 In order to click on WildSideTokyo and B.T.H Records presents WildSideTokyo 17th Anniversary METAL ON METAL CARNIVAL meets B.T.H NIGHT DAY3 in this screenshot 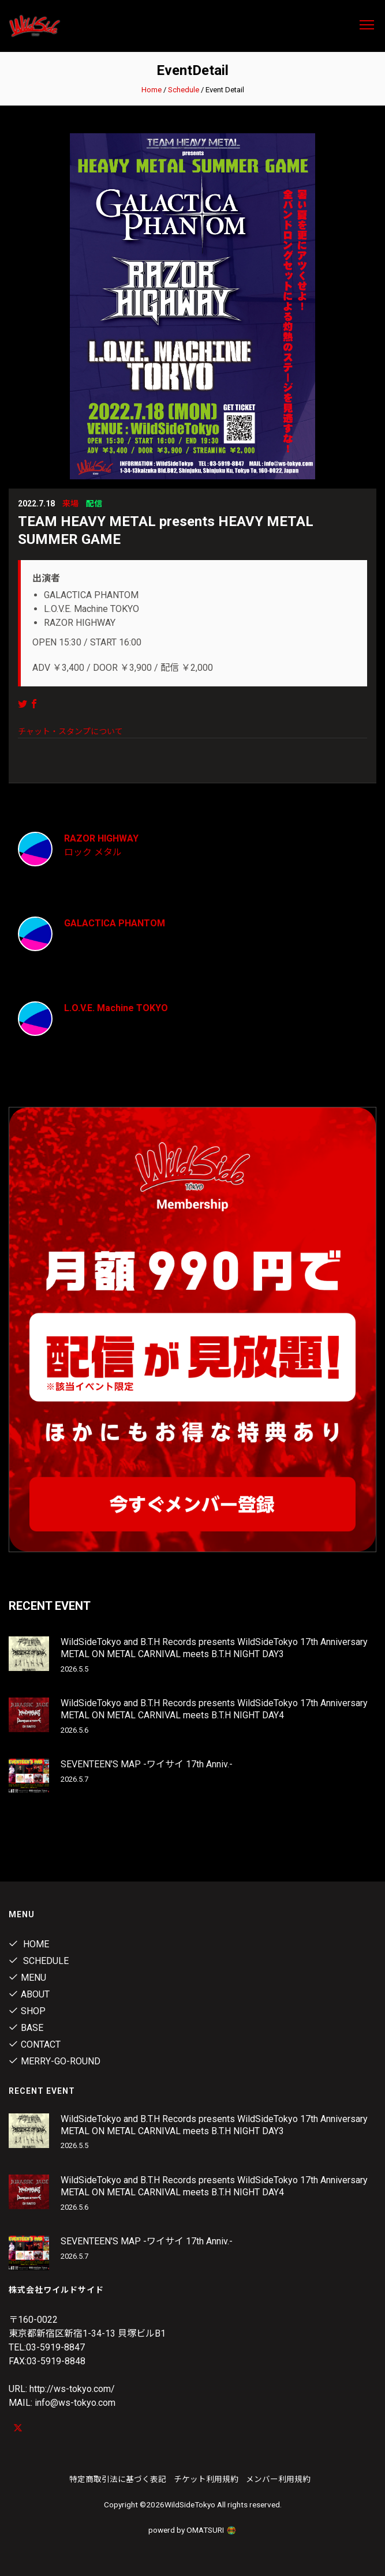, I will do `click(214, 1647)`.